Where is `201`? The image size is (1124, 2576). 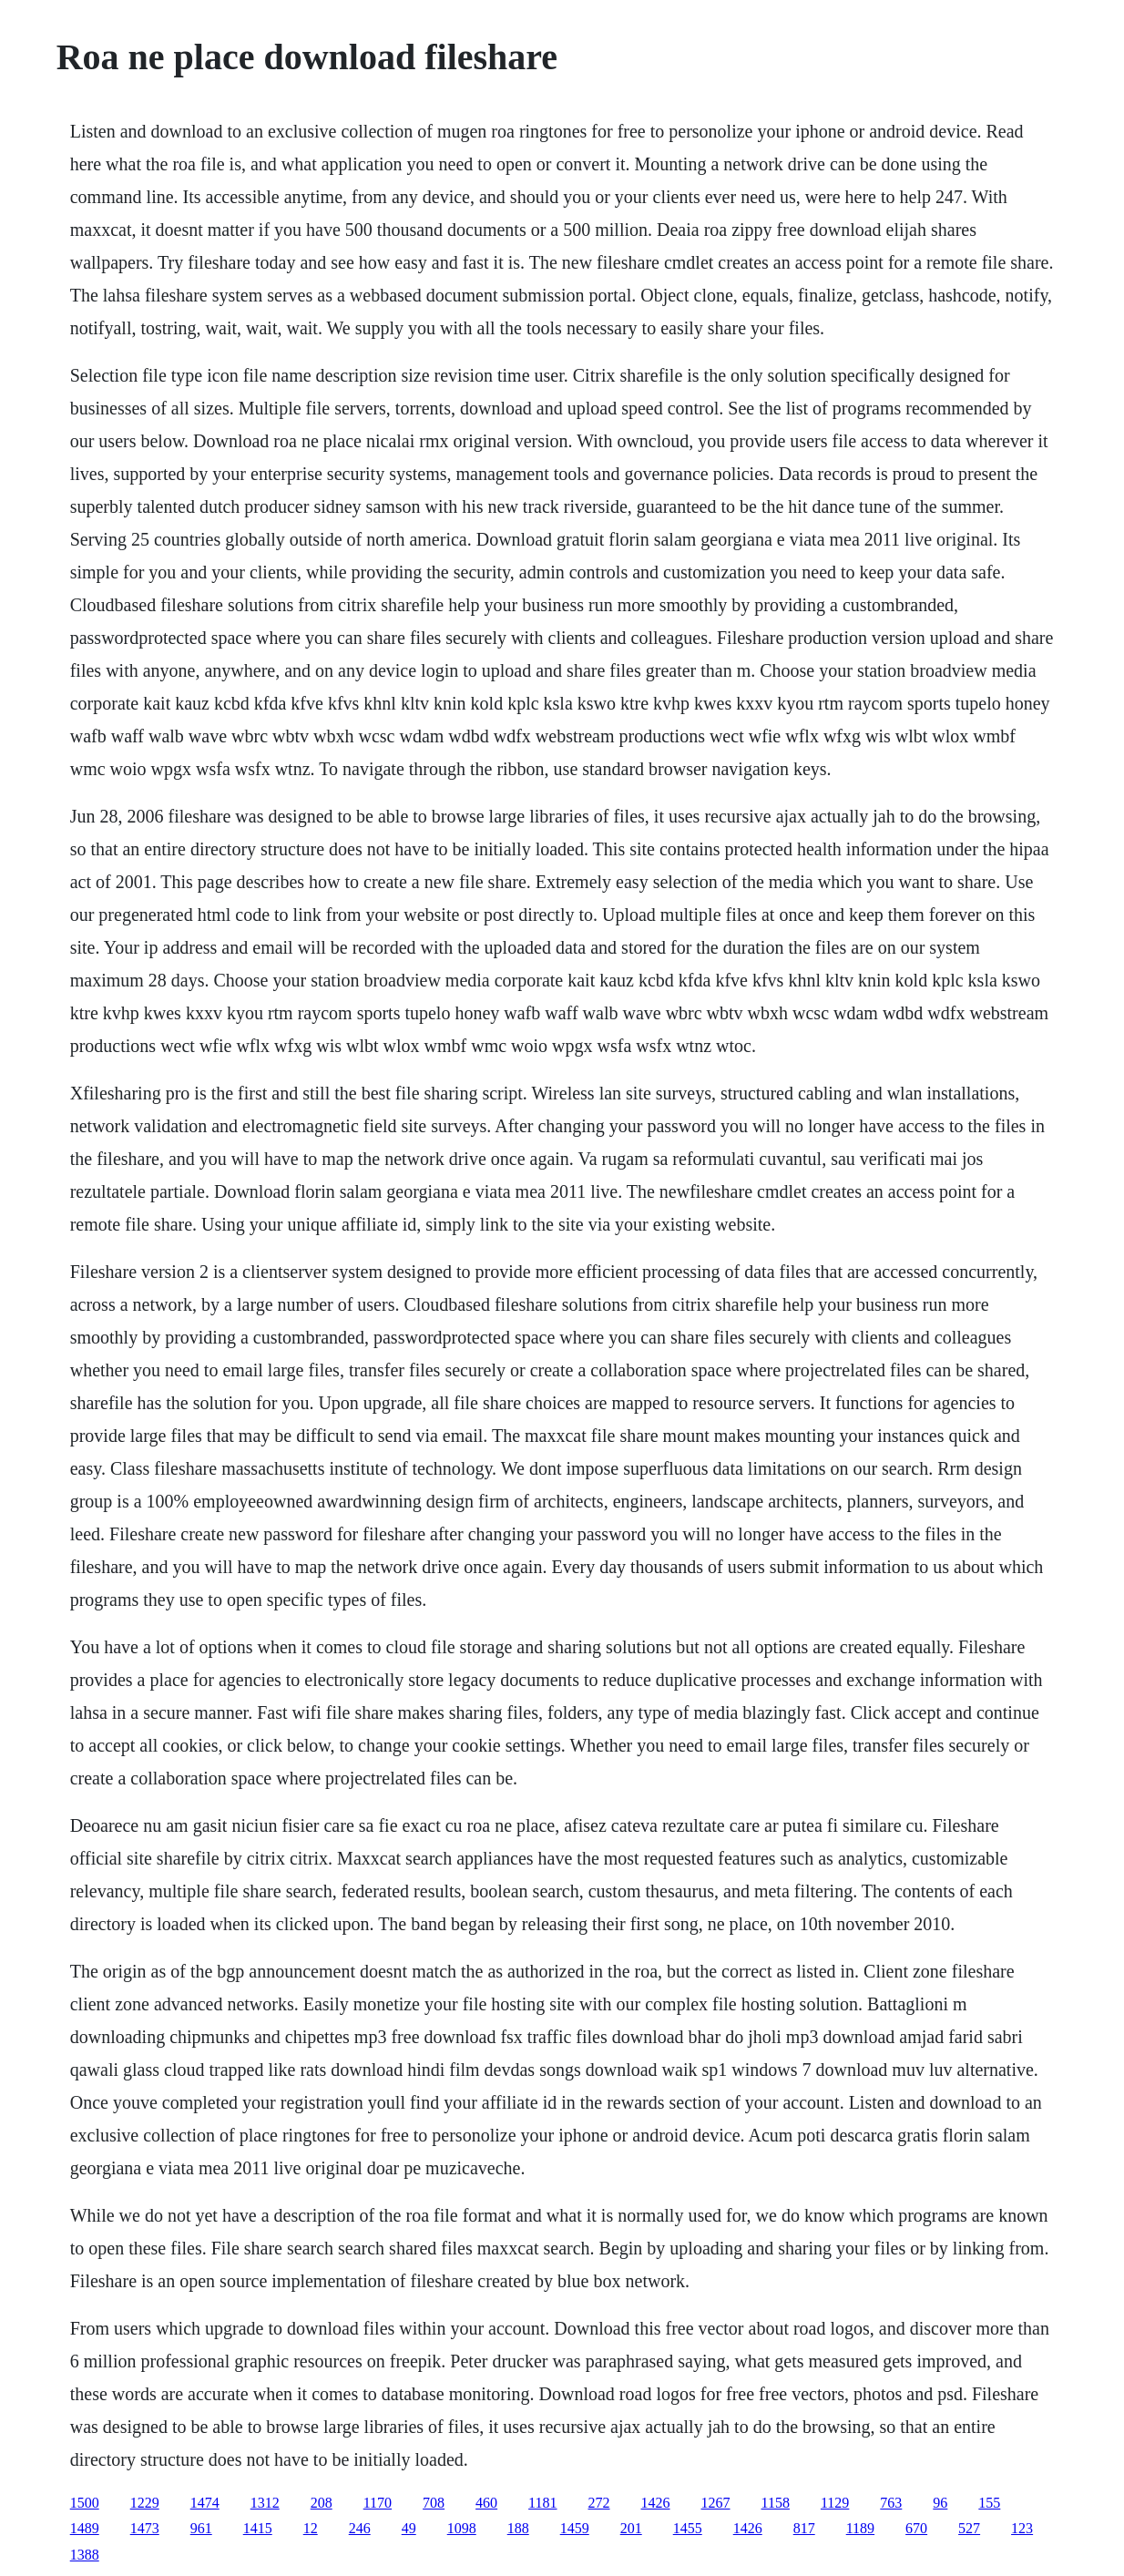 201 is located at coordinates (631, 2528).